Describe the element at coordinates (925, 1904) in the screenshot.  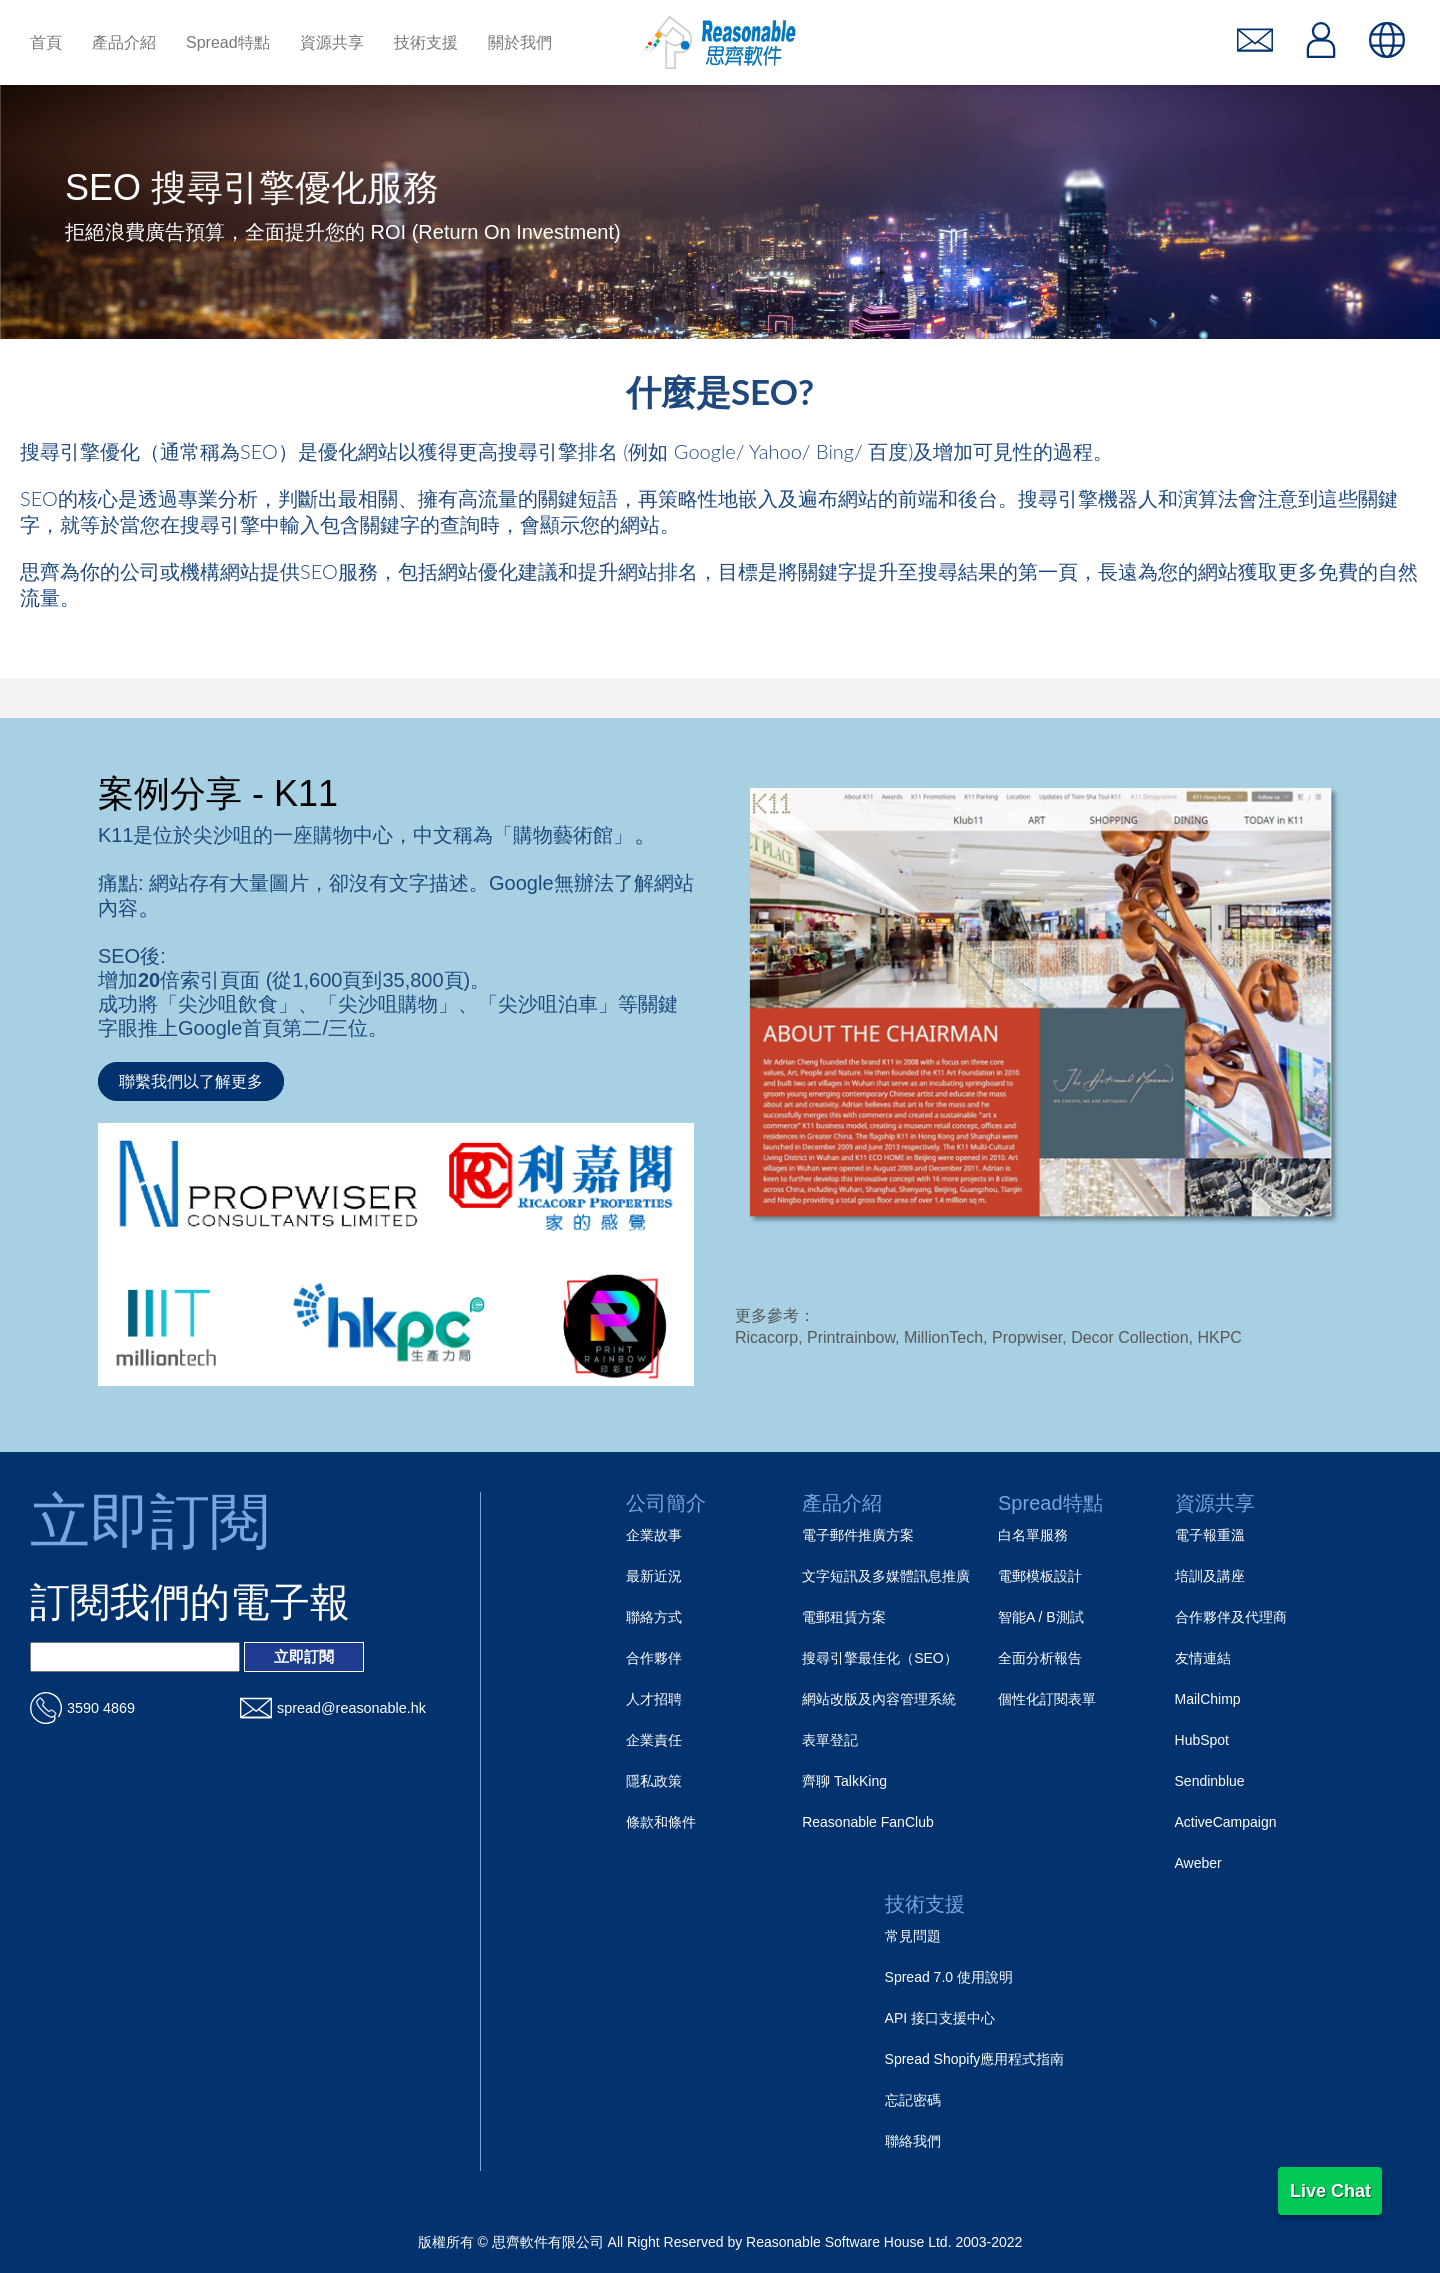
I see `技術支援` at that location.